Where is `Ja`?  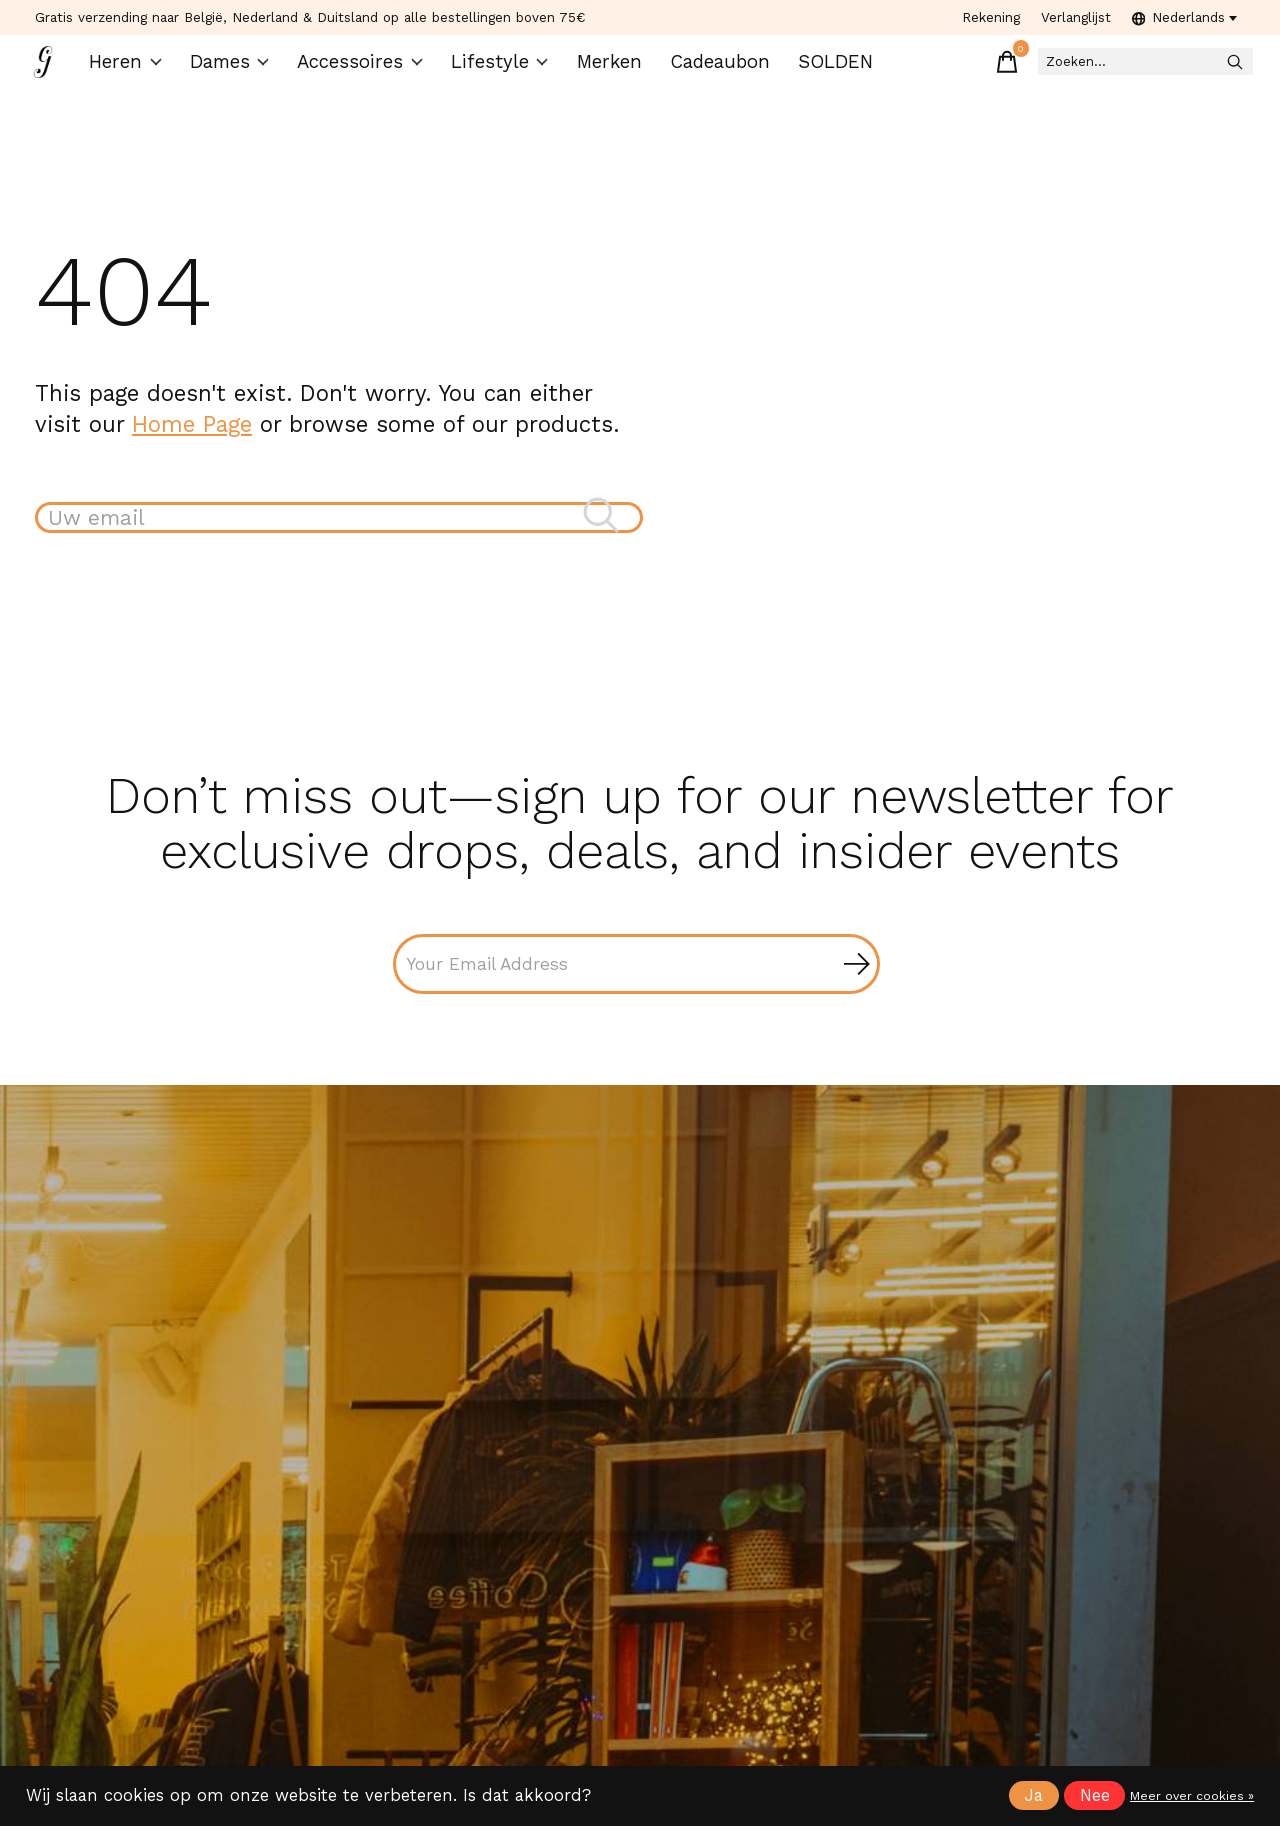 Ja is located at coordinates (1033, 1795).